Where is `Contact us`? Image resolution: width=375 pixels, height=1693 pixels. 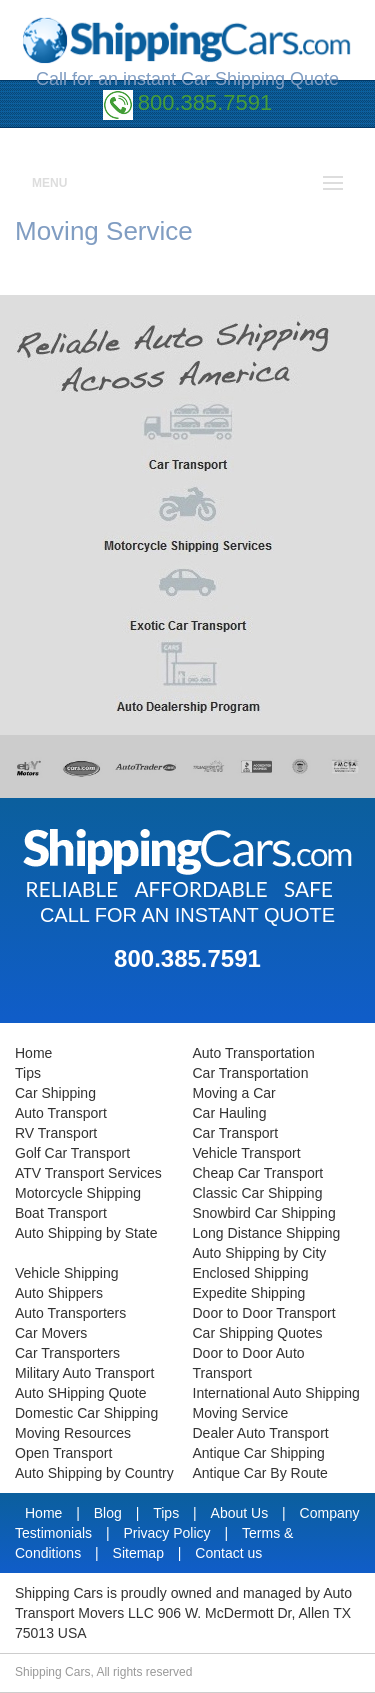
Contact us is located at coordinates (228, 1553).